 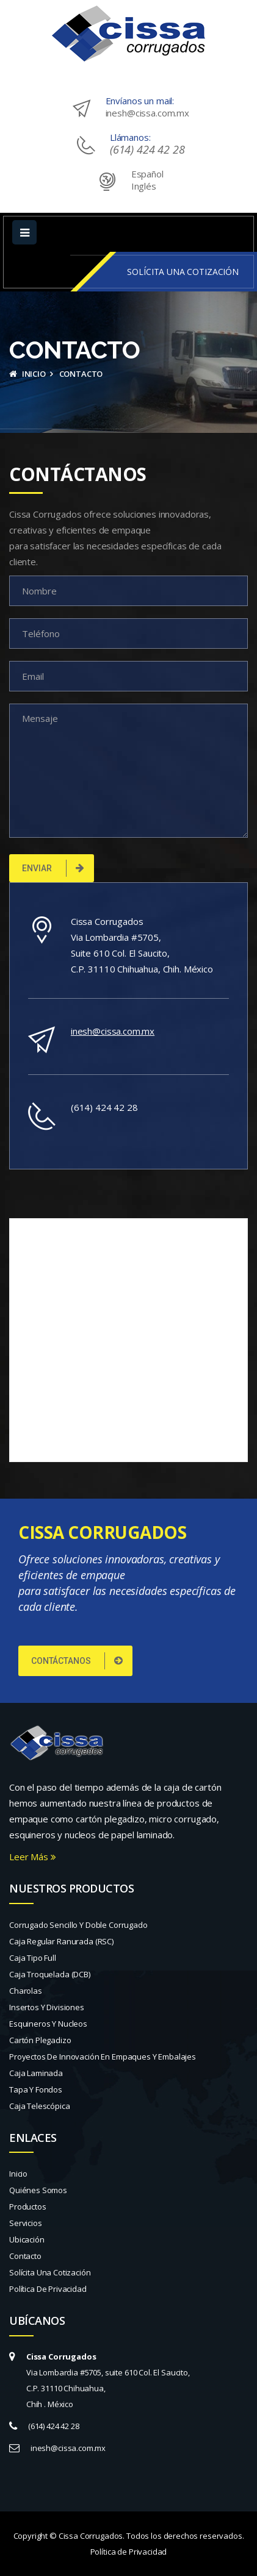 What do you see at coordinates (25, 1990) in the screenshot?
I see `Charolas` at bounding box center [25, 1990].